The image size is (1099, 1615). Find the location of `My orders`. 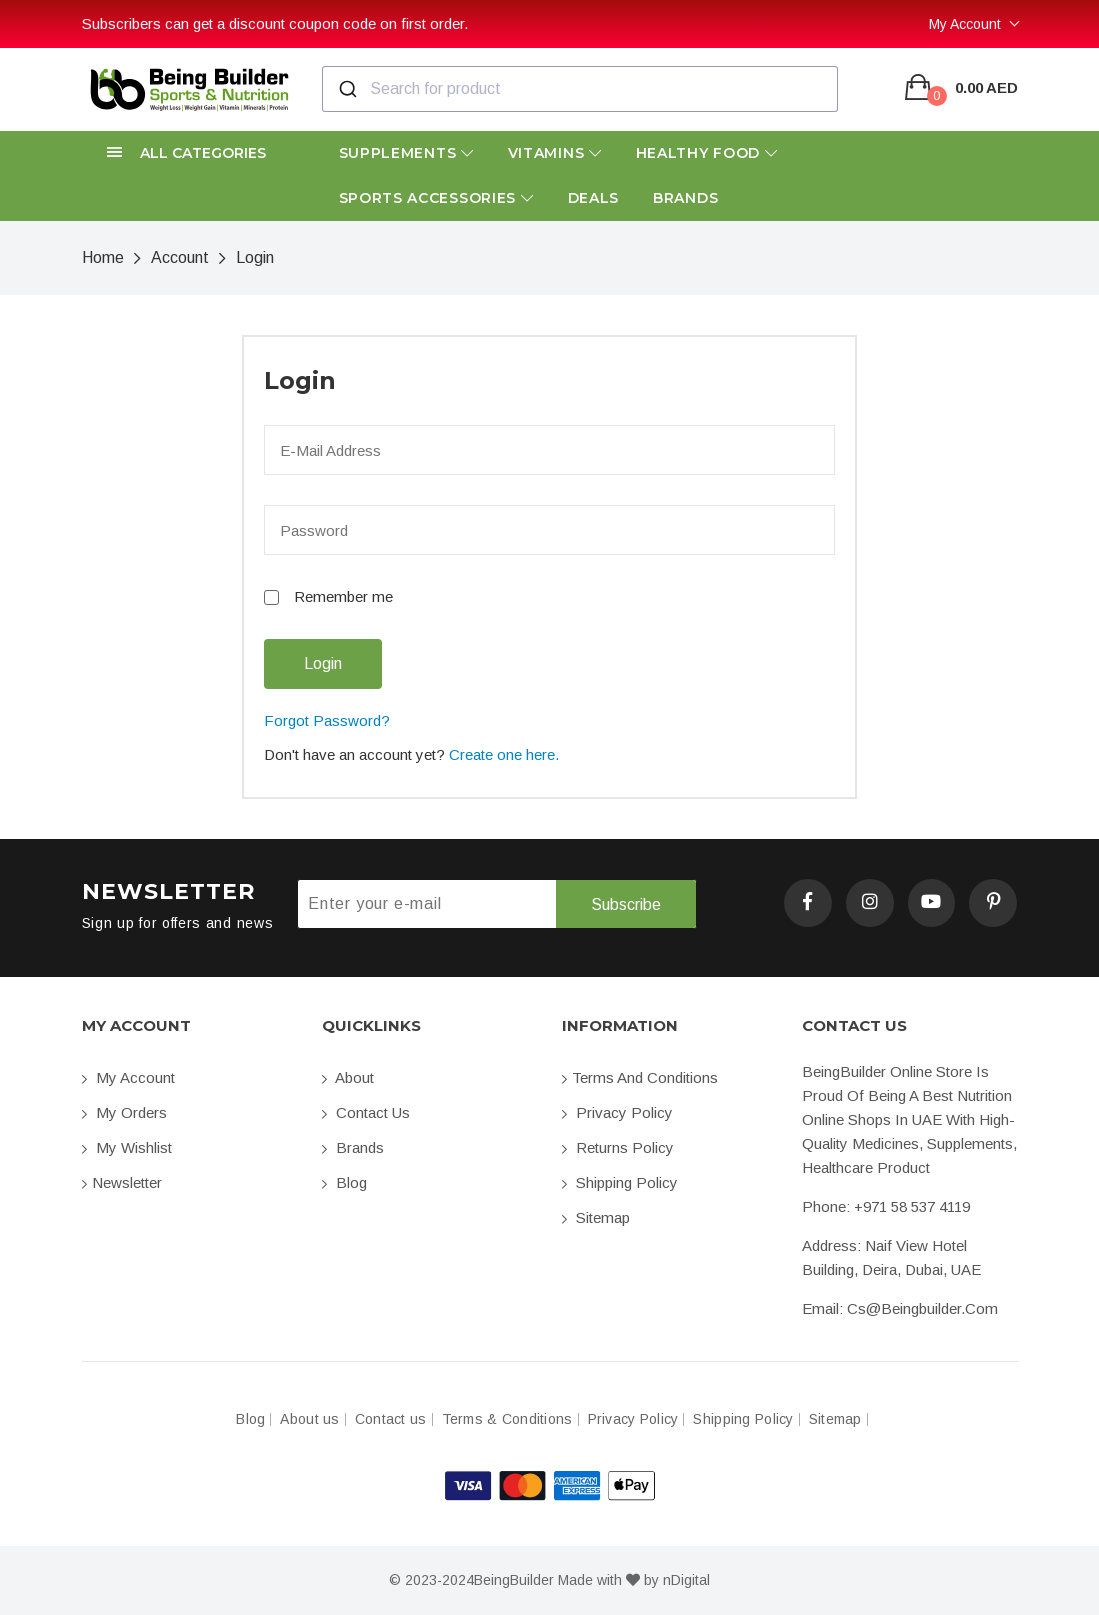

My orders is located at coordinates (124, 1112).